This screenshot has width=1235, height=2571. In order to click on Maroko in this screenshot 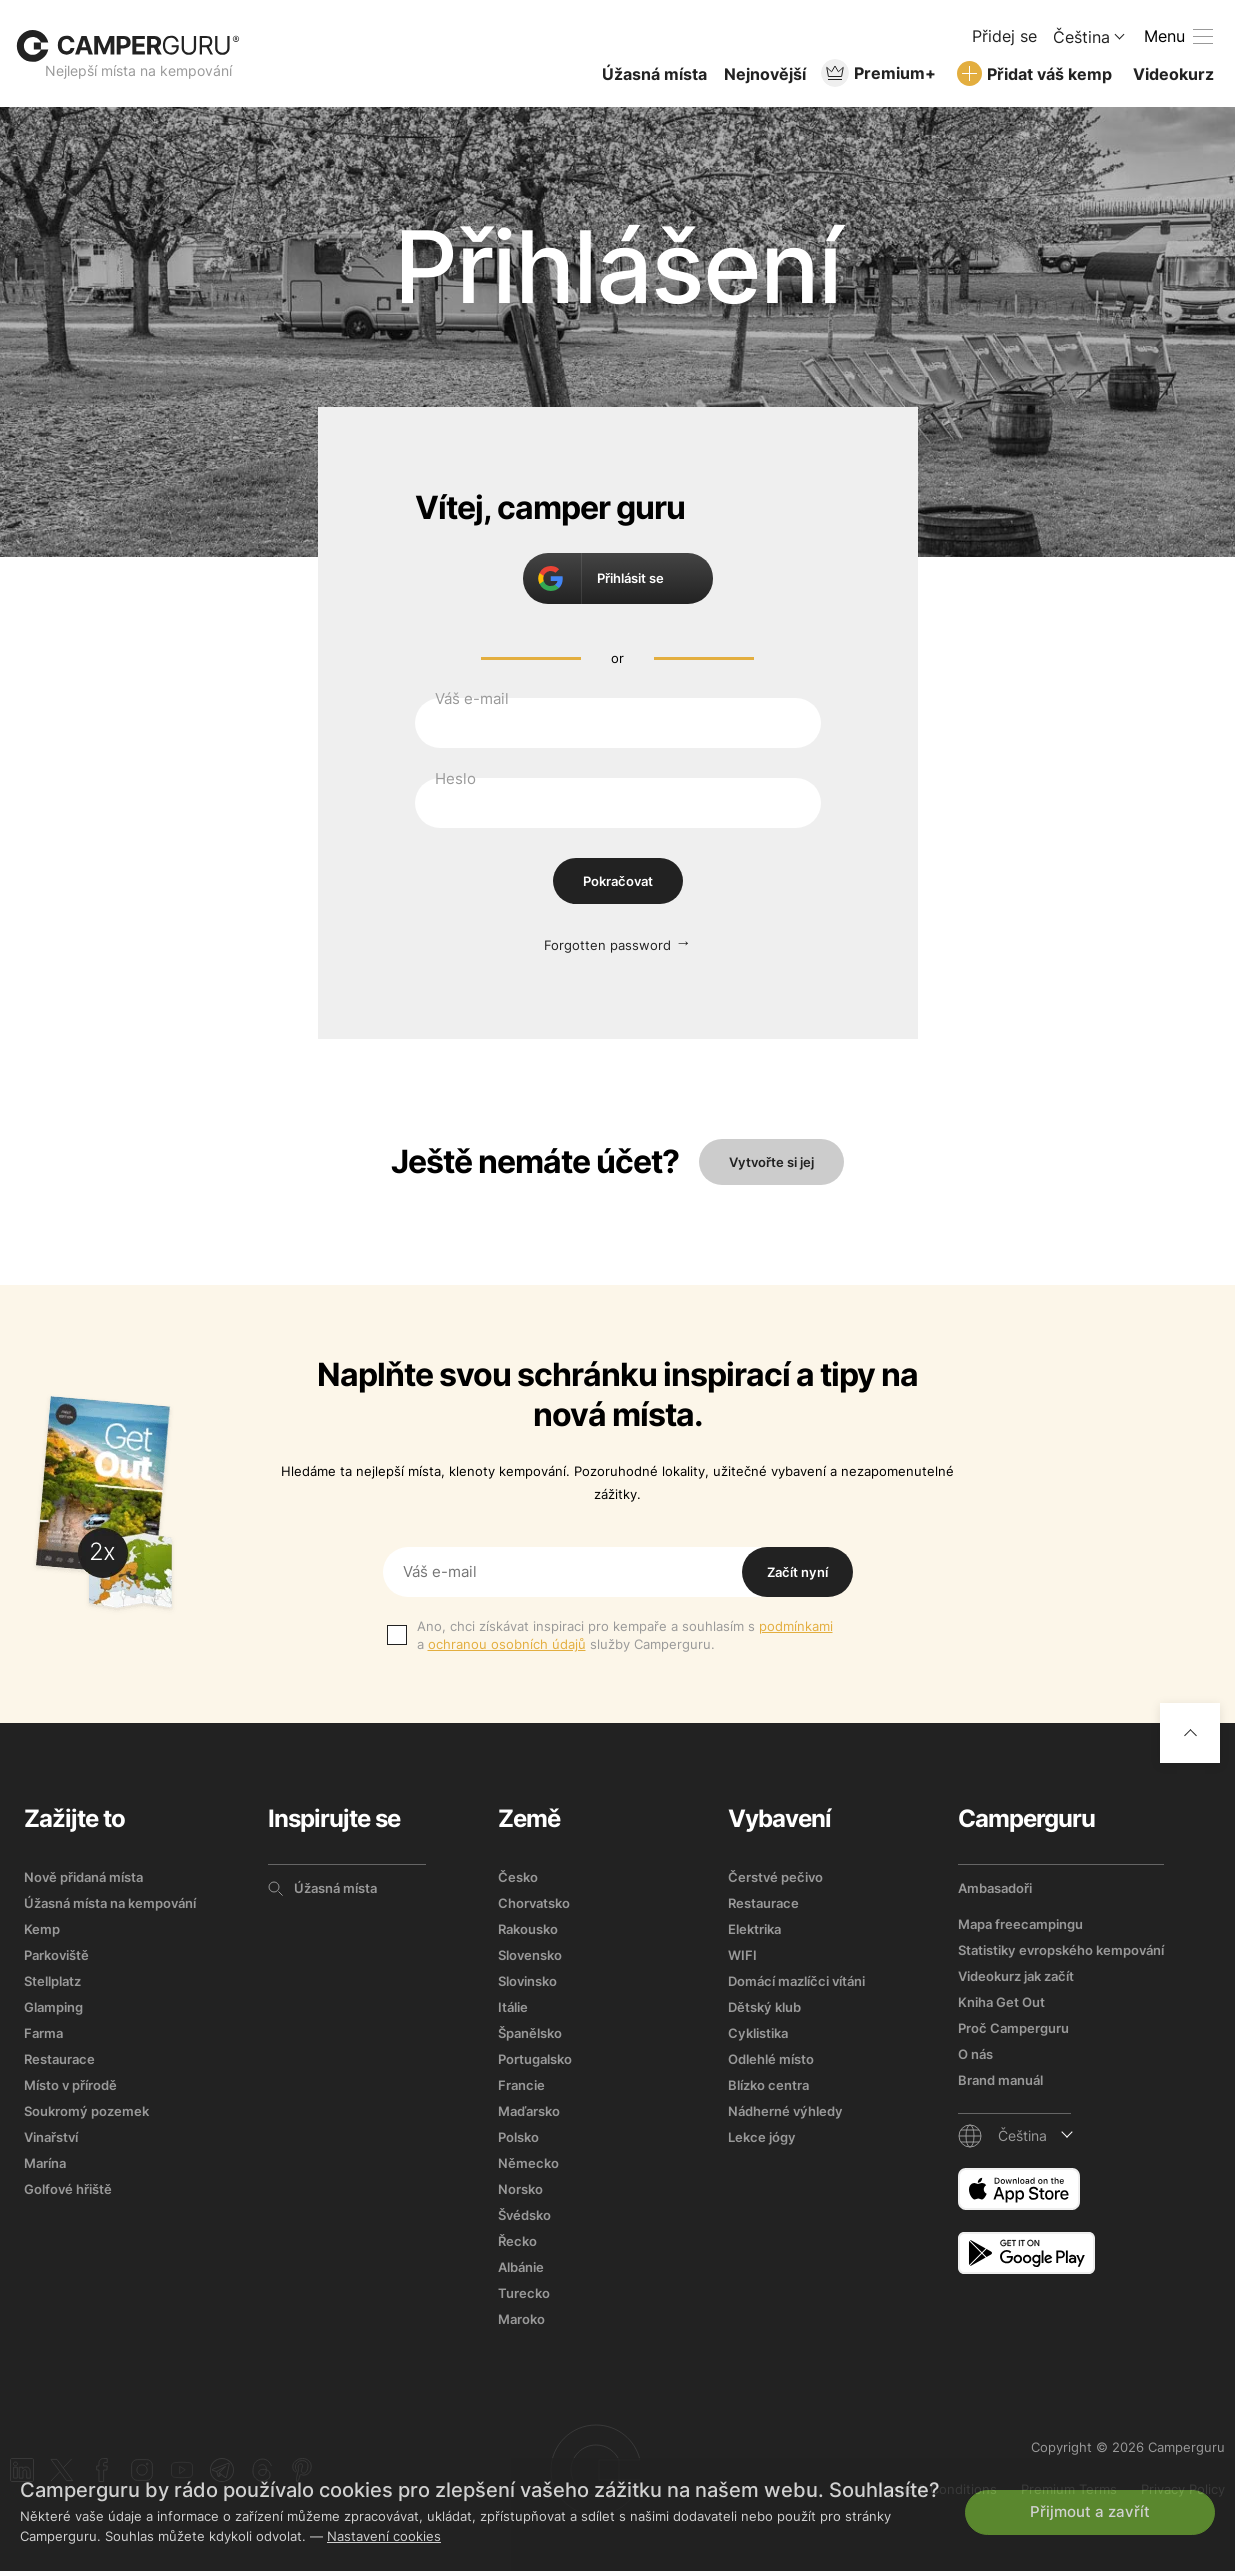, I will do `click(521, 2319)`.